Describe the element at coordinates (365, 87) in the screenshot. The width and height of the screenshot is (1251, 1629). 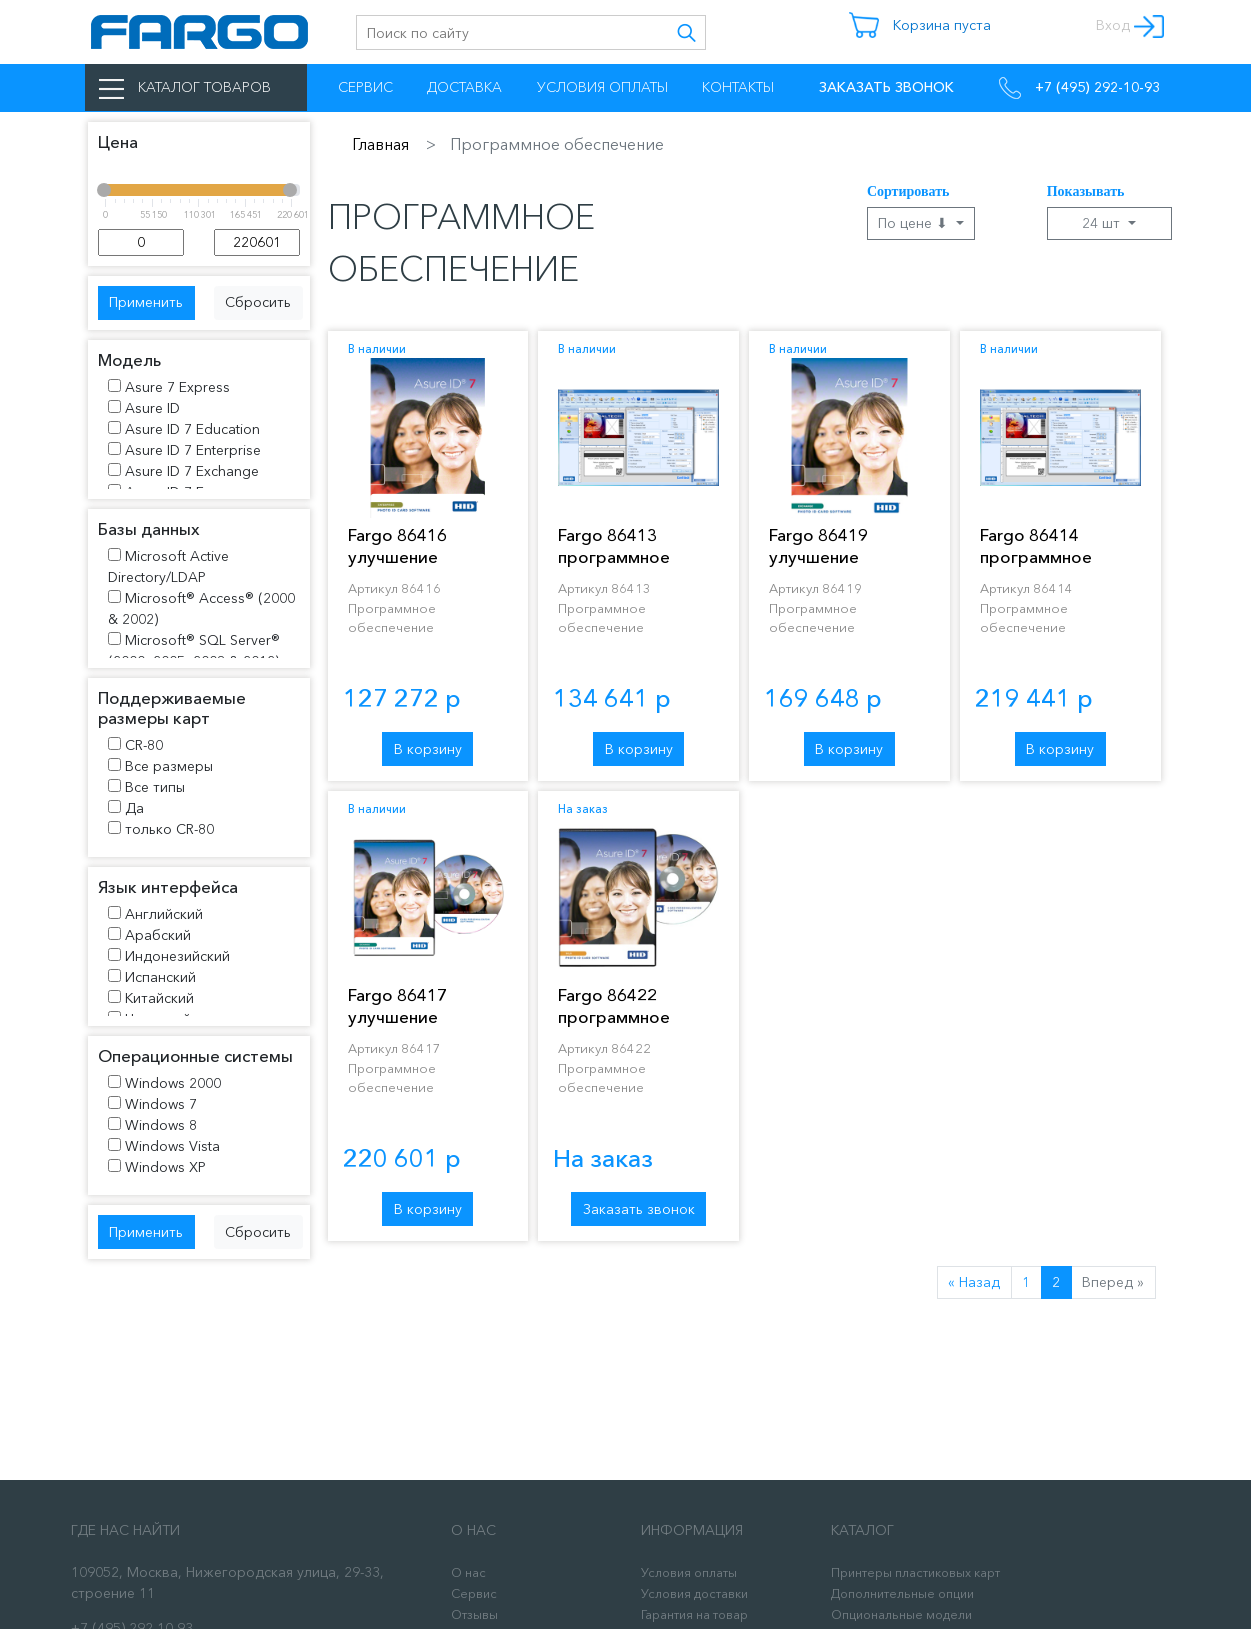
I see `Сервис` at that location.